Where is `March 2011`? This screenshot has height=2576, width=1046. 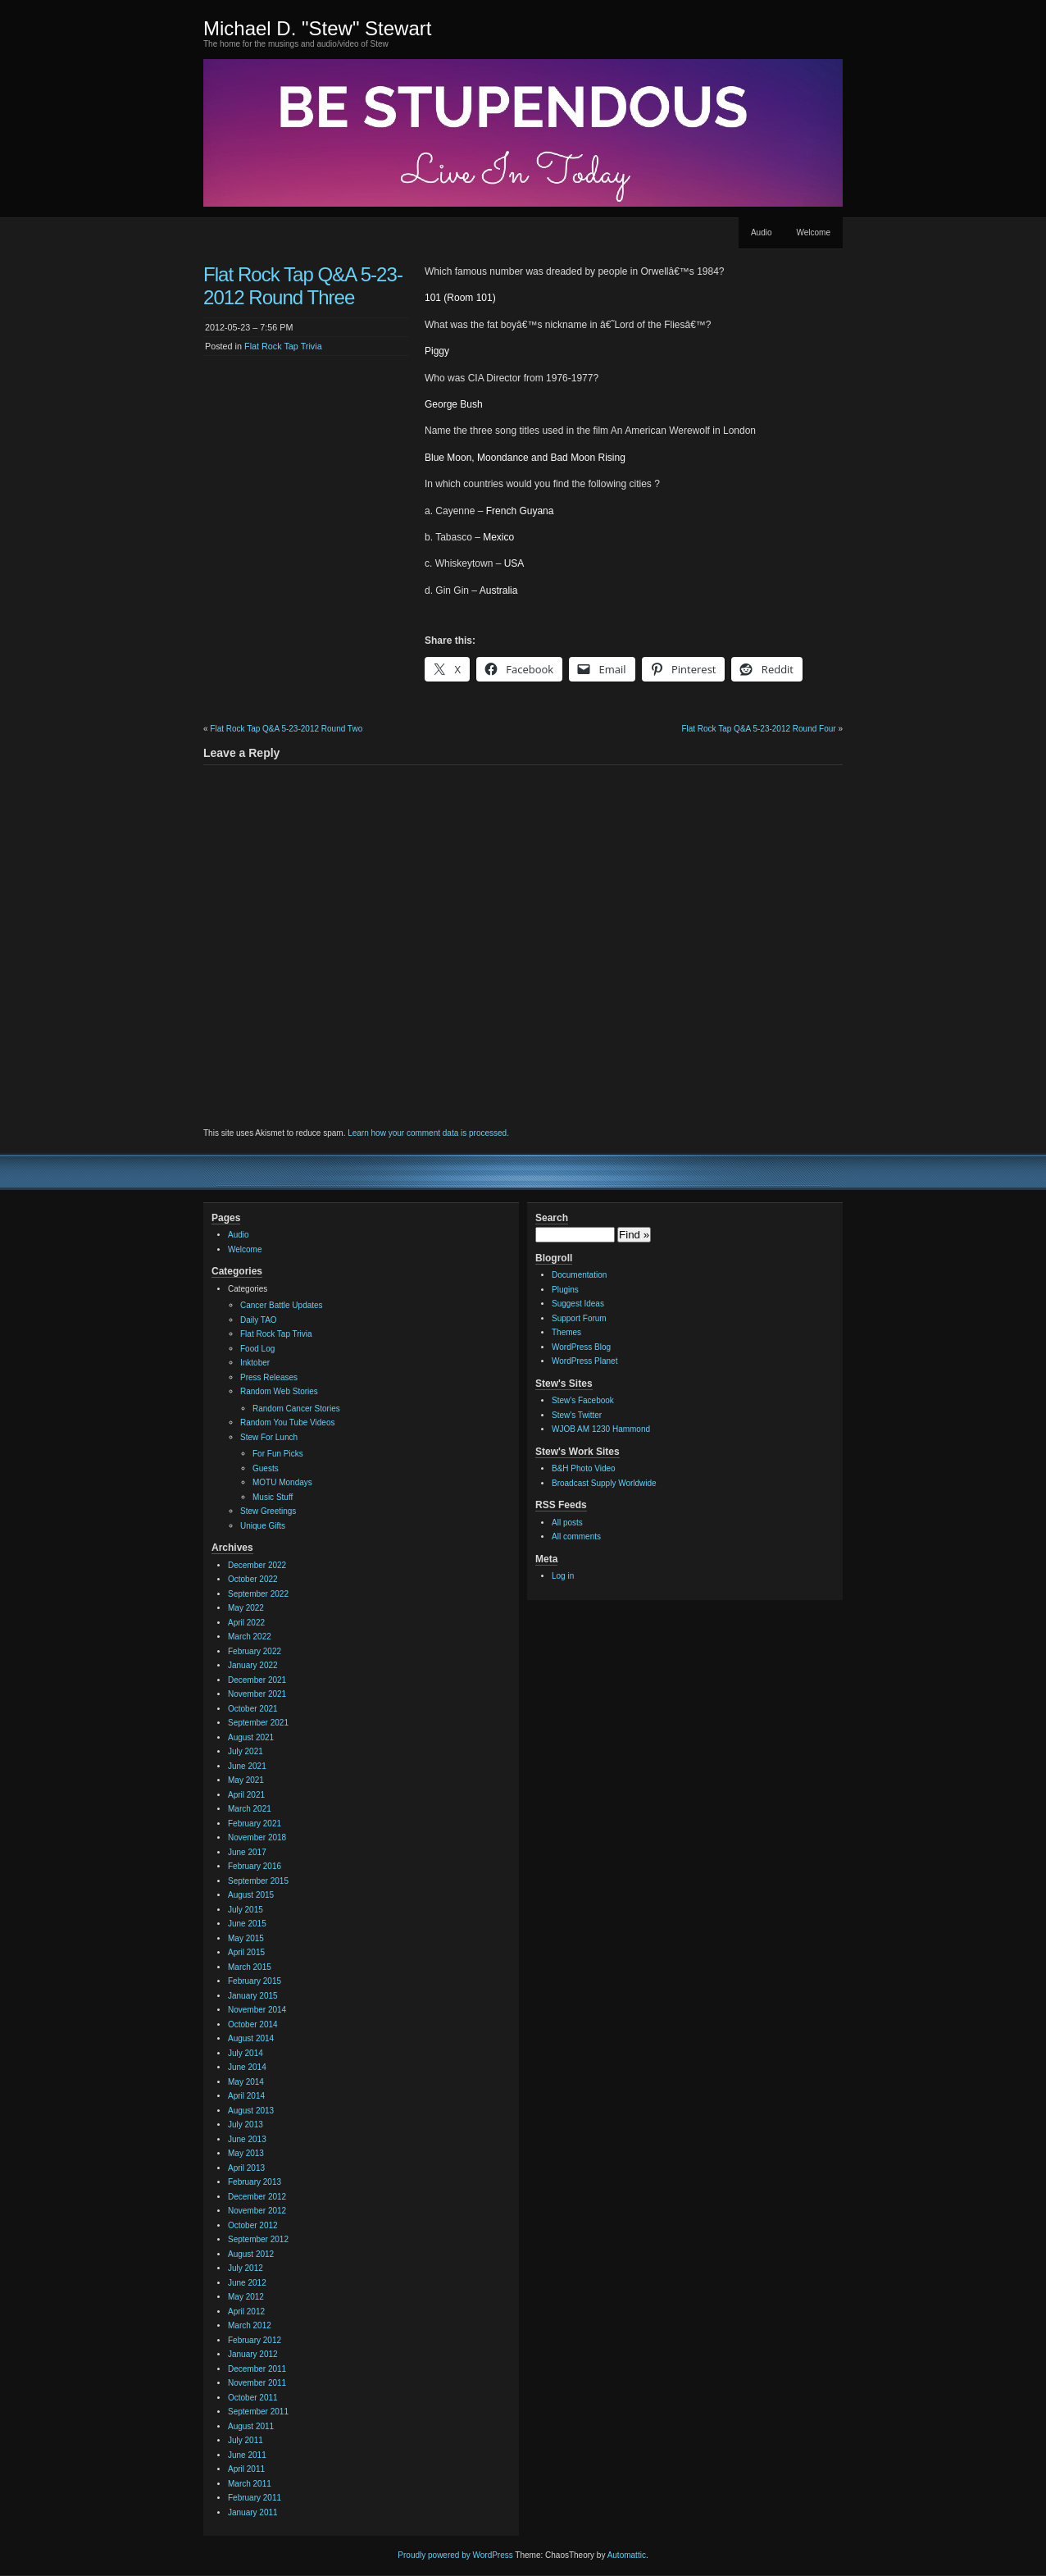 March 2011 is located at coordinates (249, 2483).